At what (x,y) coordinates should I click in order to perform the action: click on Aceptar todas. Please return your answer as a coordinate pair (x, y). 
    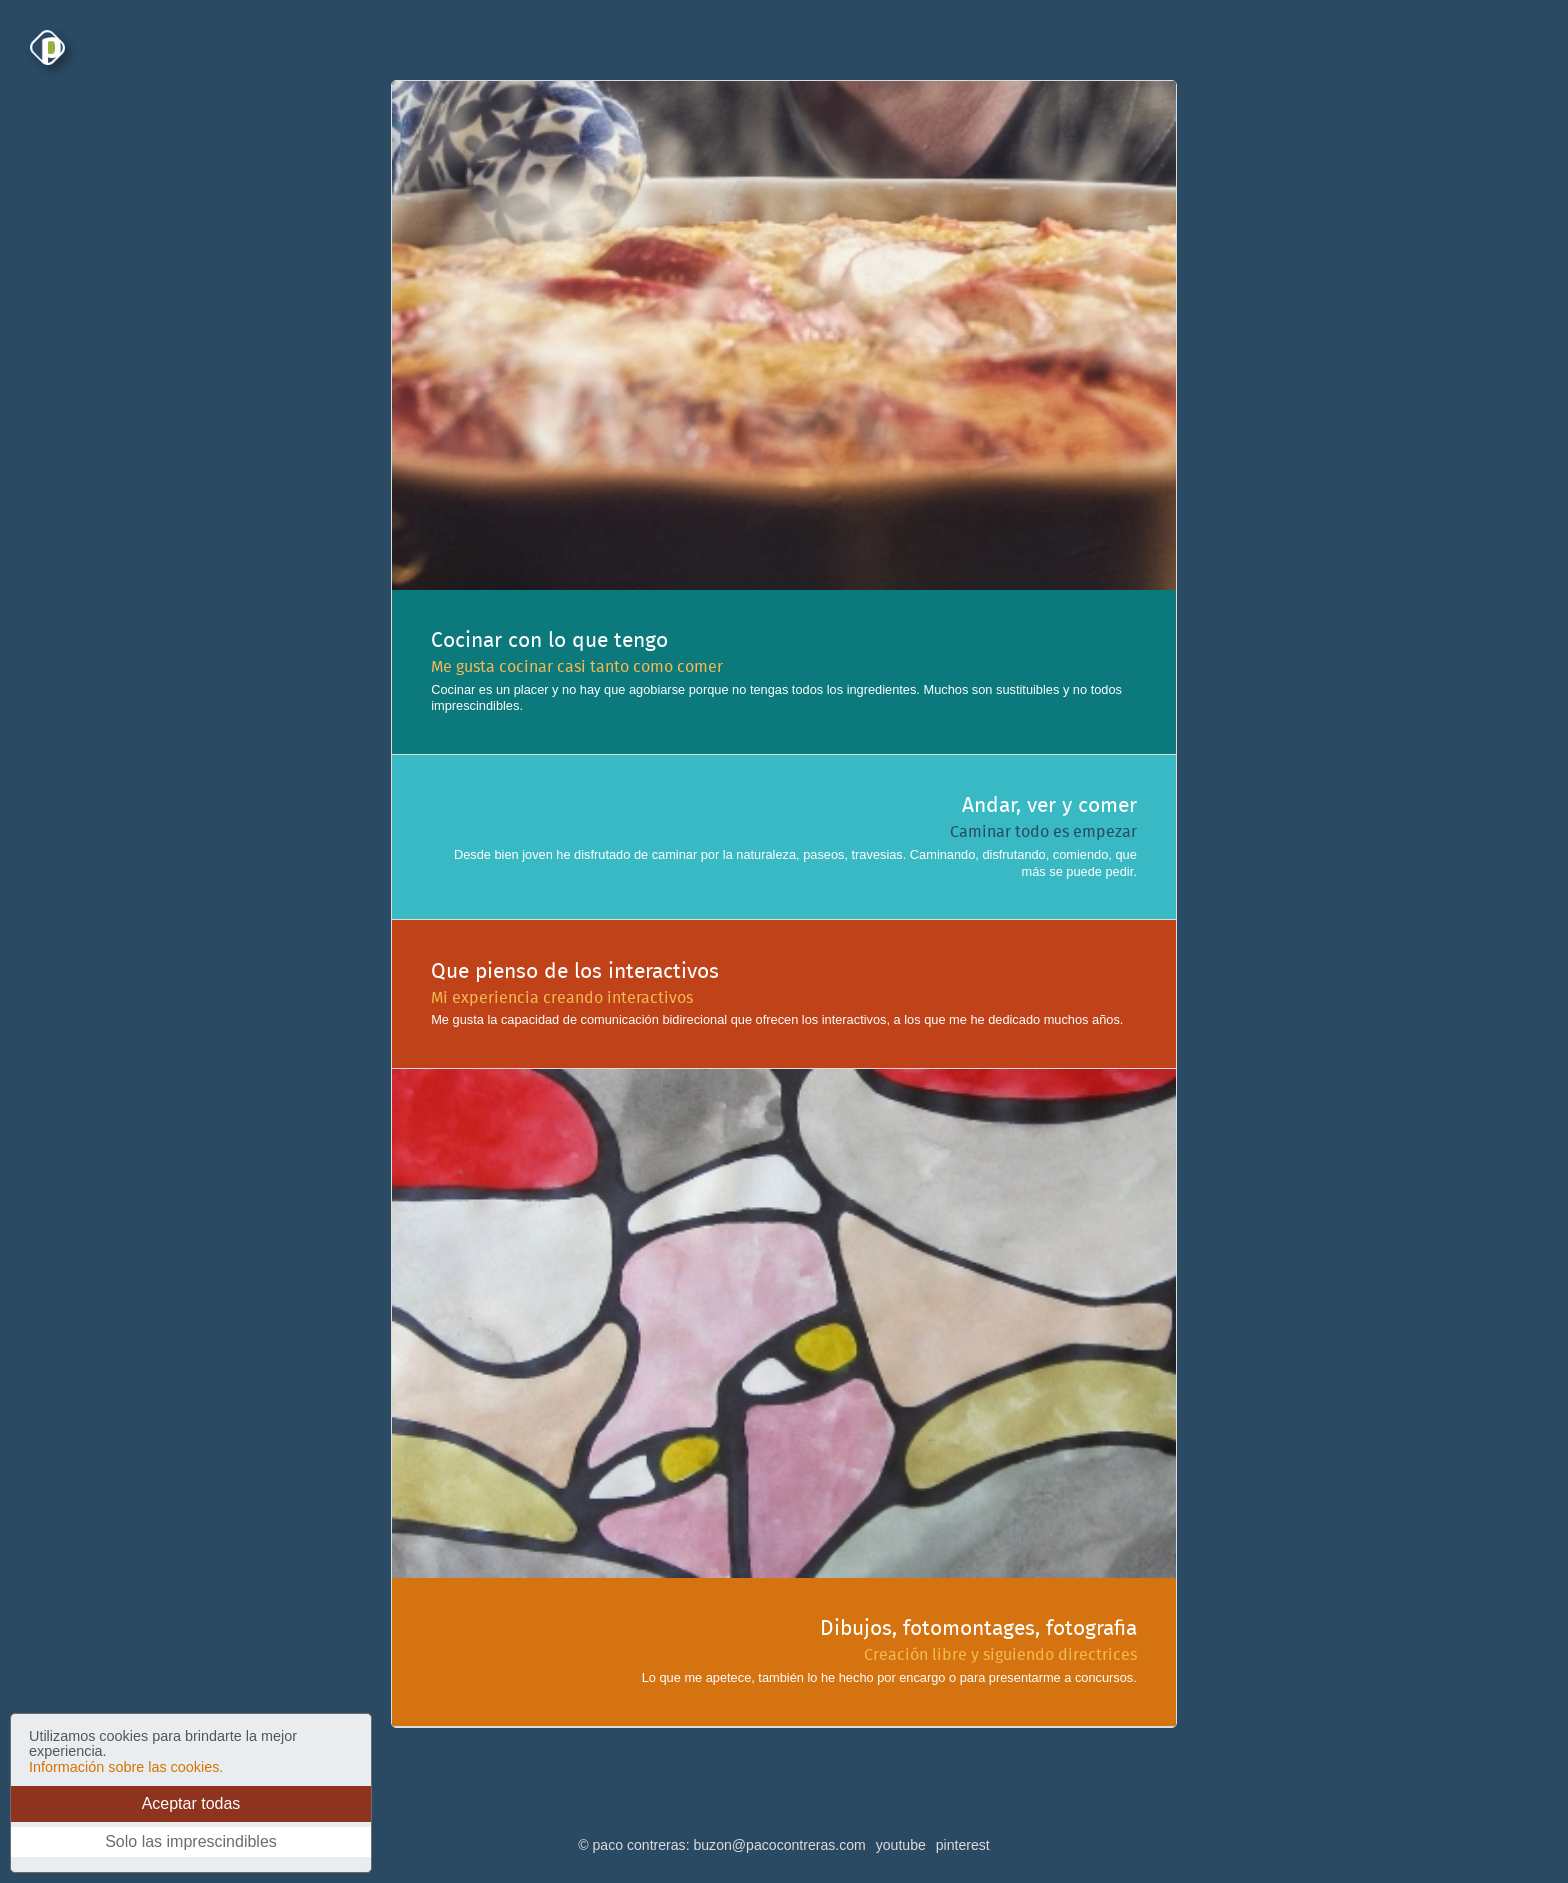
    Looking at the image, I should click on (191, 1803).